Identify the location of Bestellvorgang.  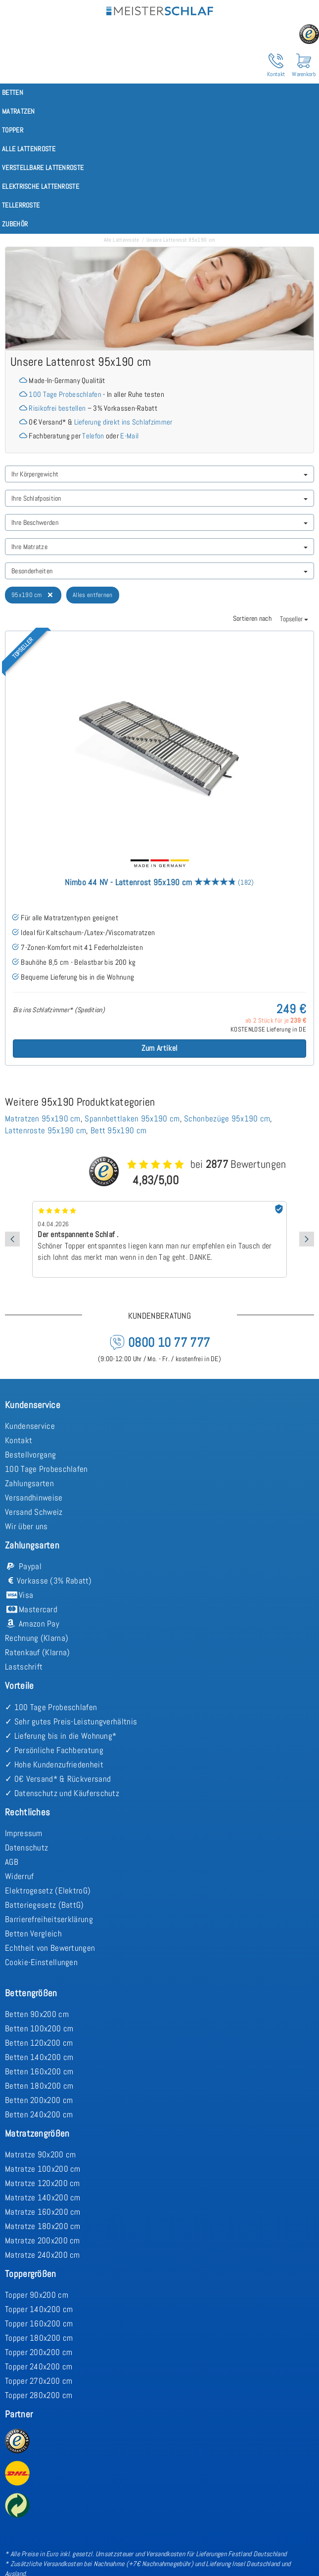
(30, 1454).